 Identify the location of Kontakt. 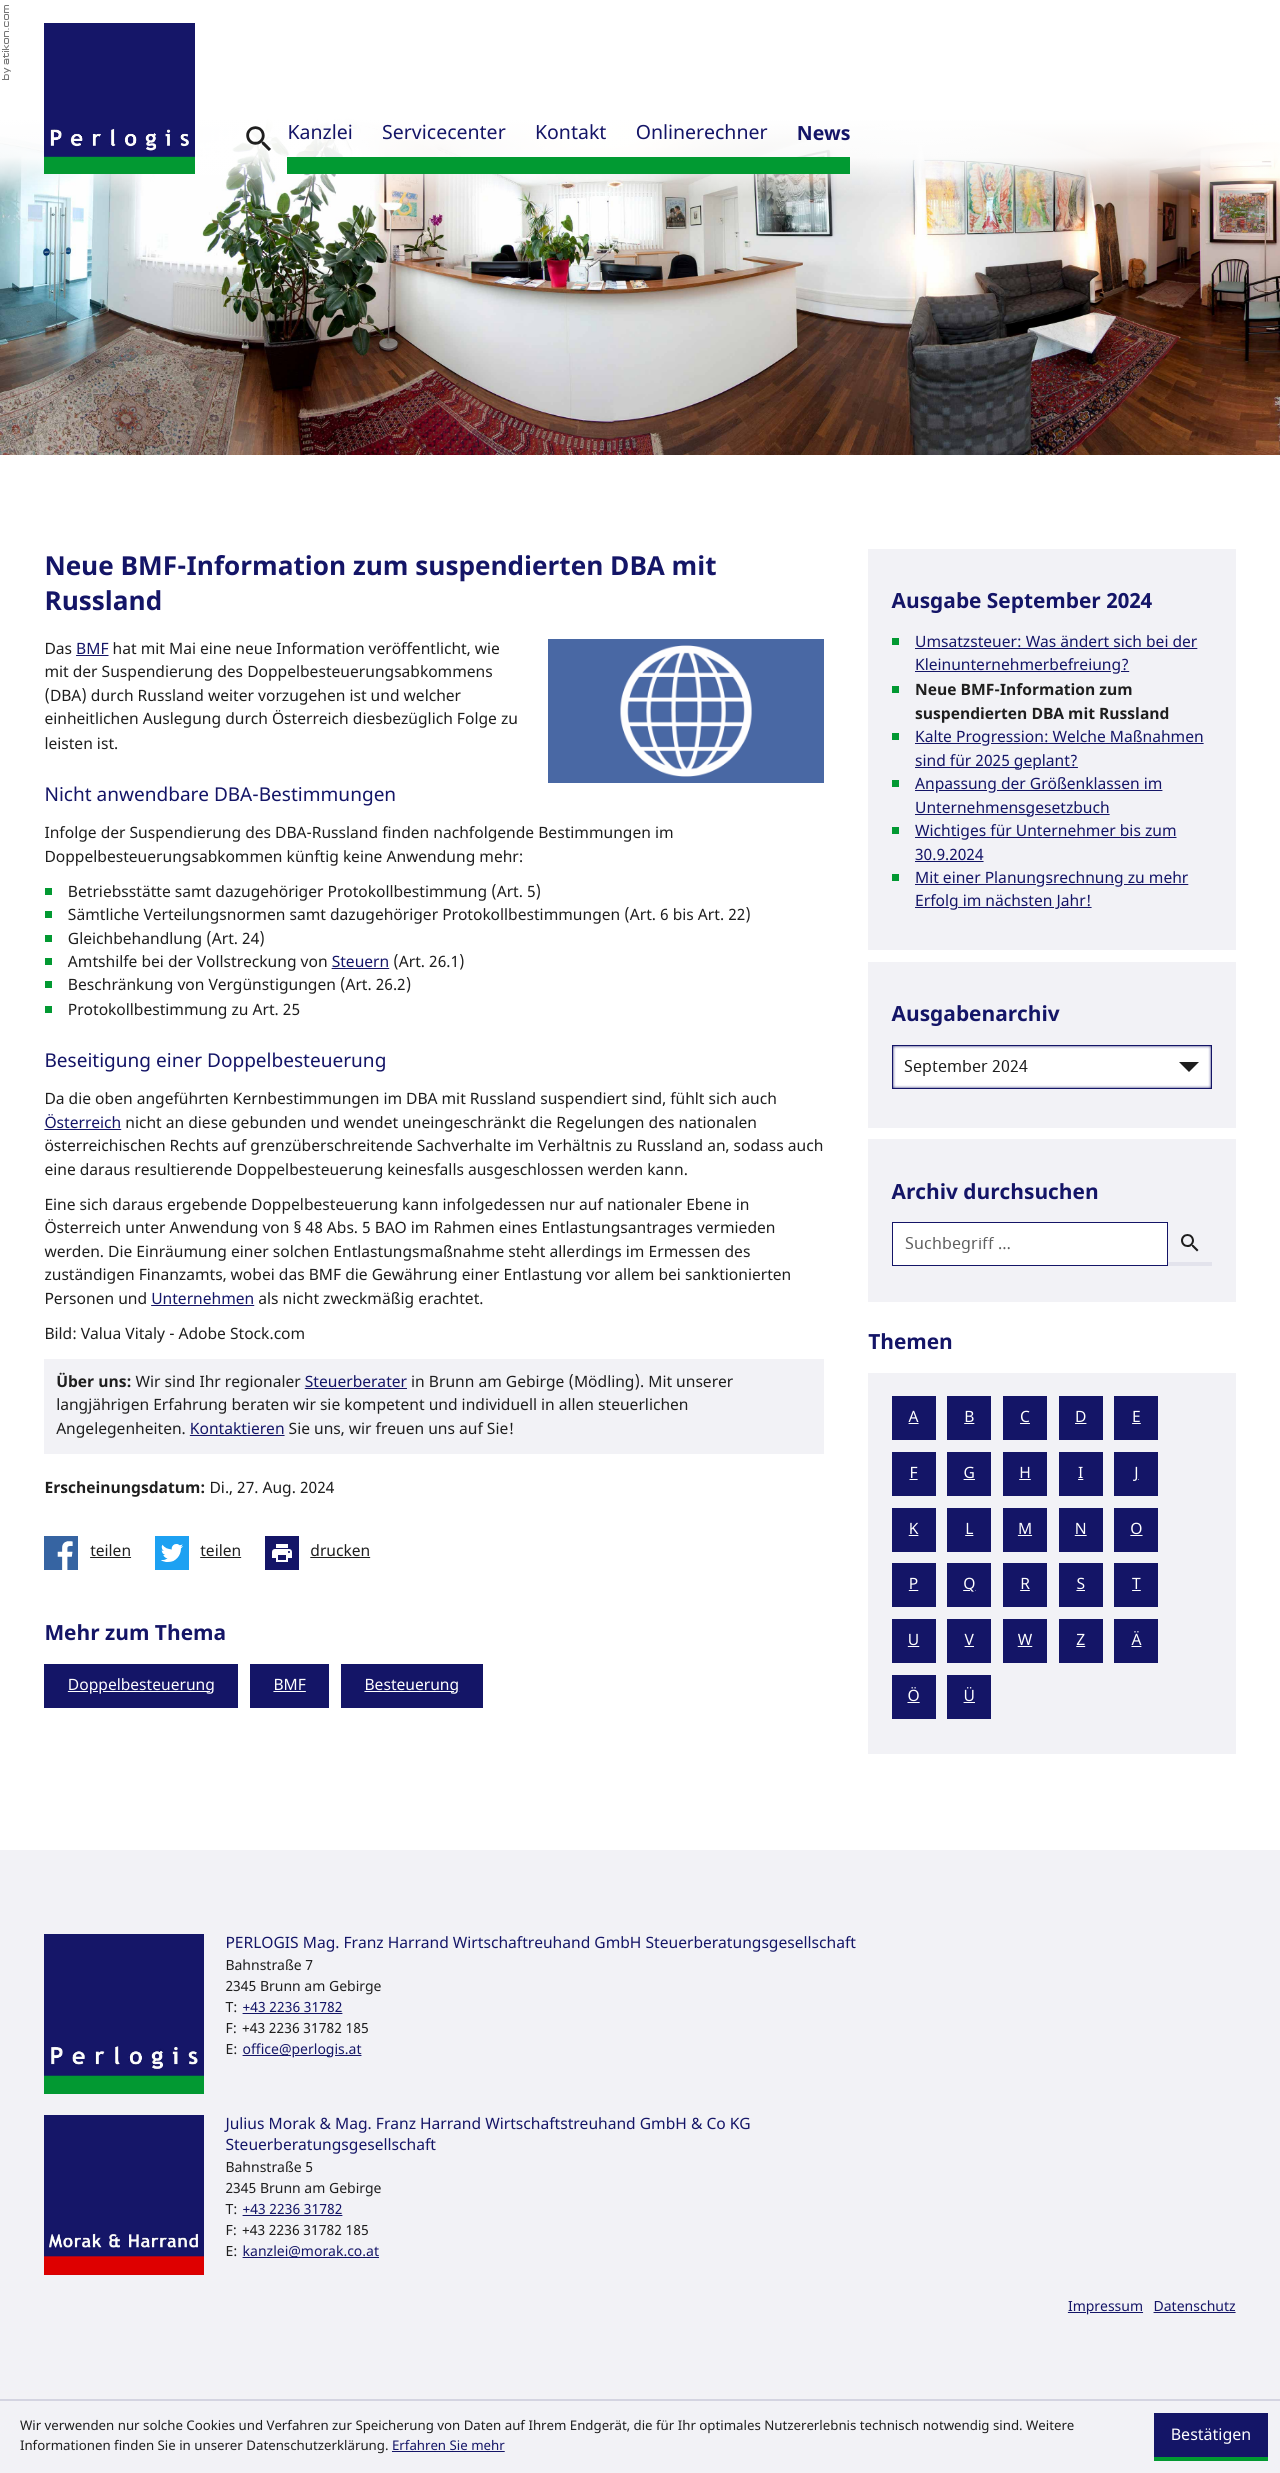
(570, 134).